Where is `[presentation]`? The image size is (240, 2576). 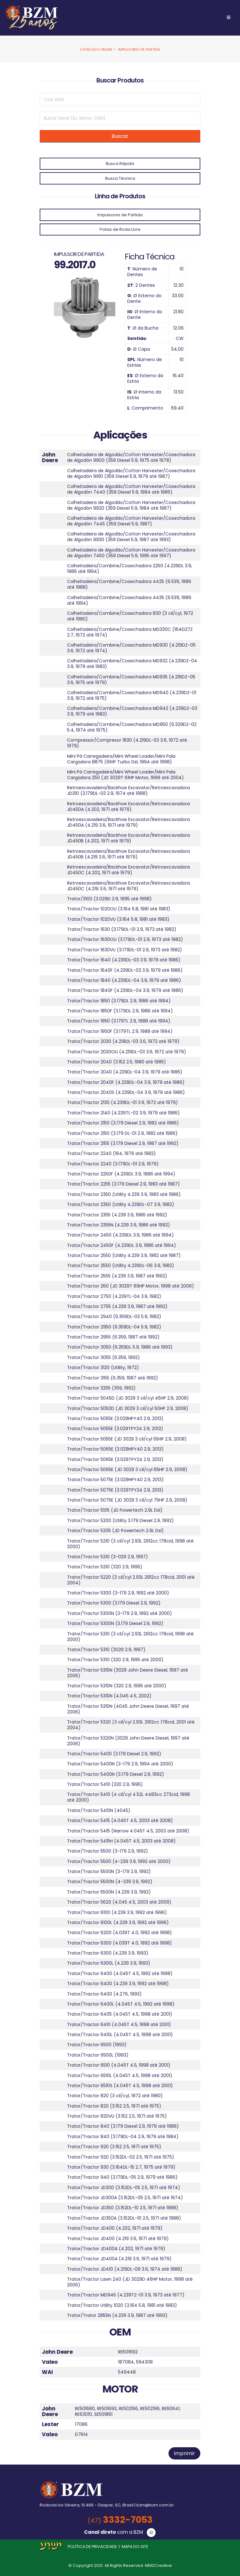 [presentation] is located at coordinates (59, 309).